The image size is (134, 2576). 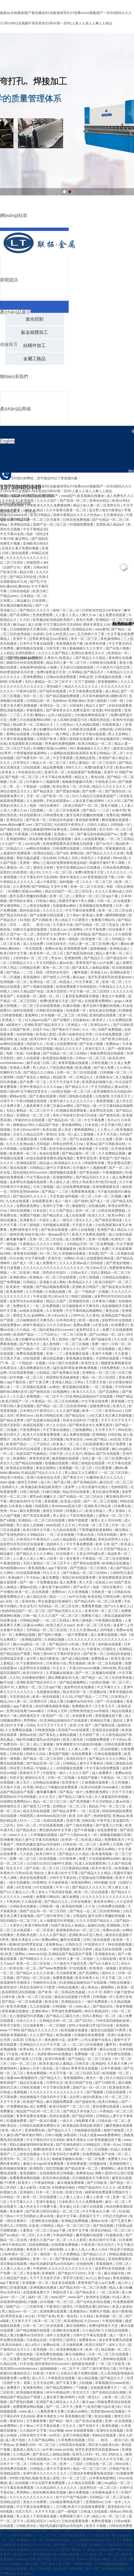 I want to click on 在线观看国产免费视频, so click(x=84, y=772).